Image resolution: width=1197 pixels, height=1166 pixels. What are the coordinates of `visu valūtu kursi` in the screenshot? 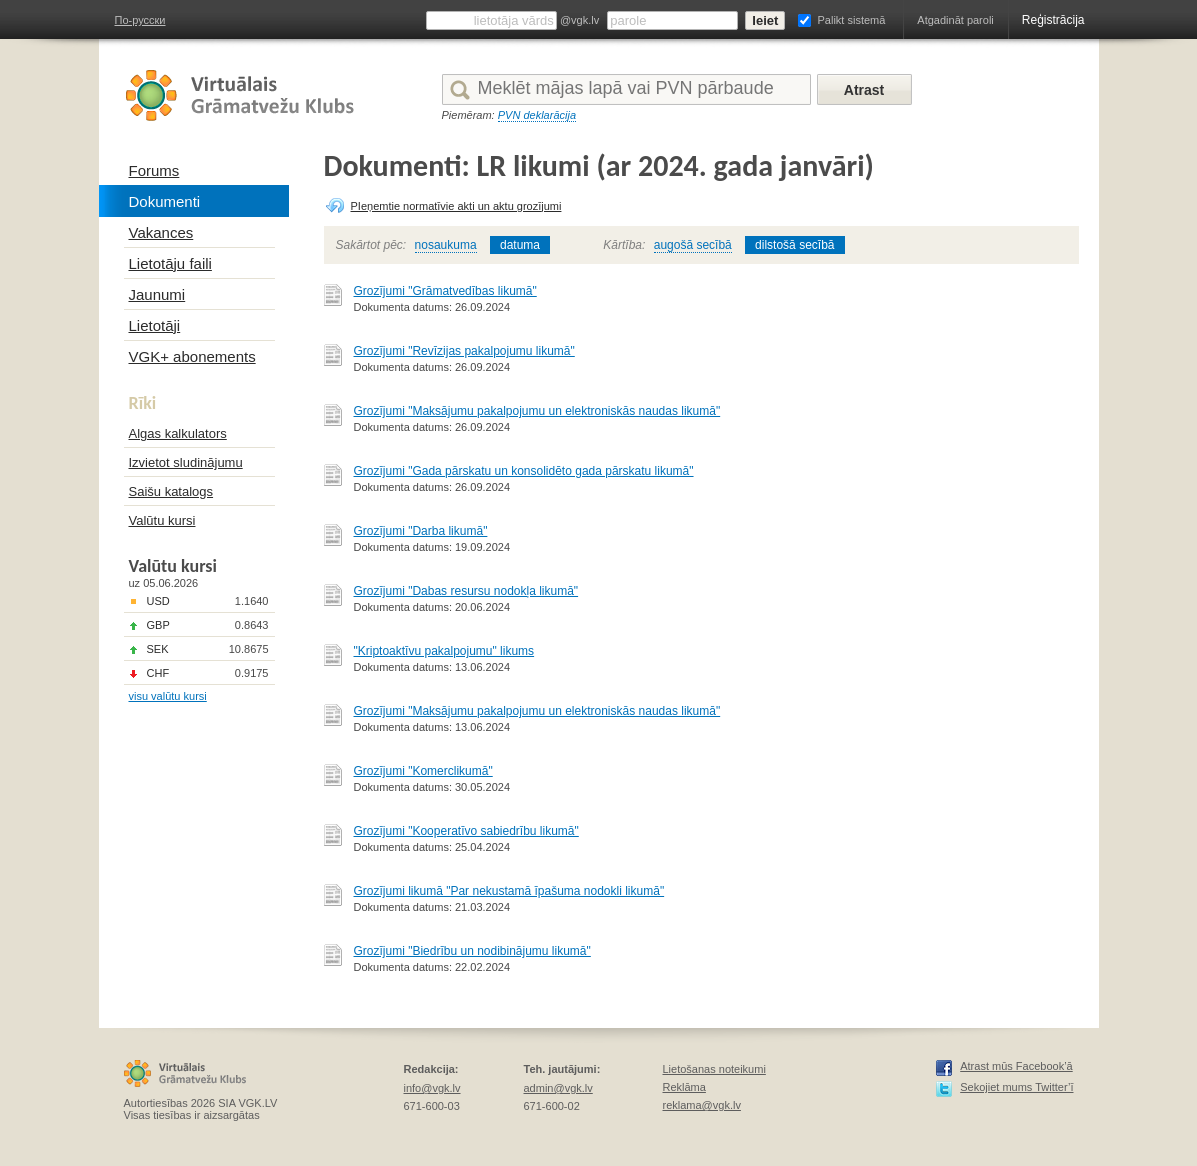 It's located at (168, 696).